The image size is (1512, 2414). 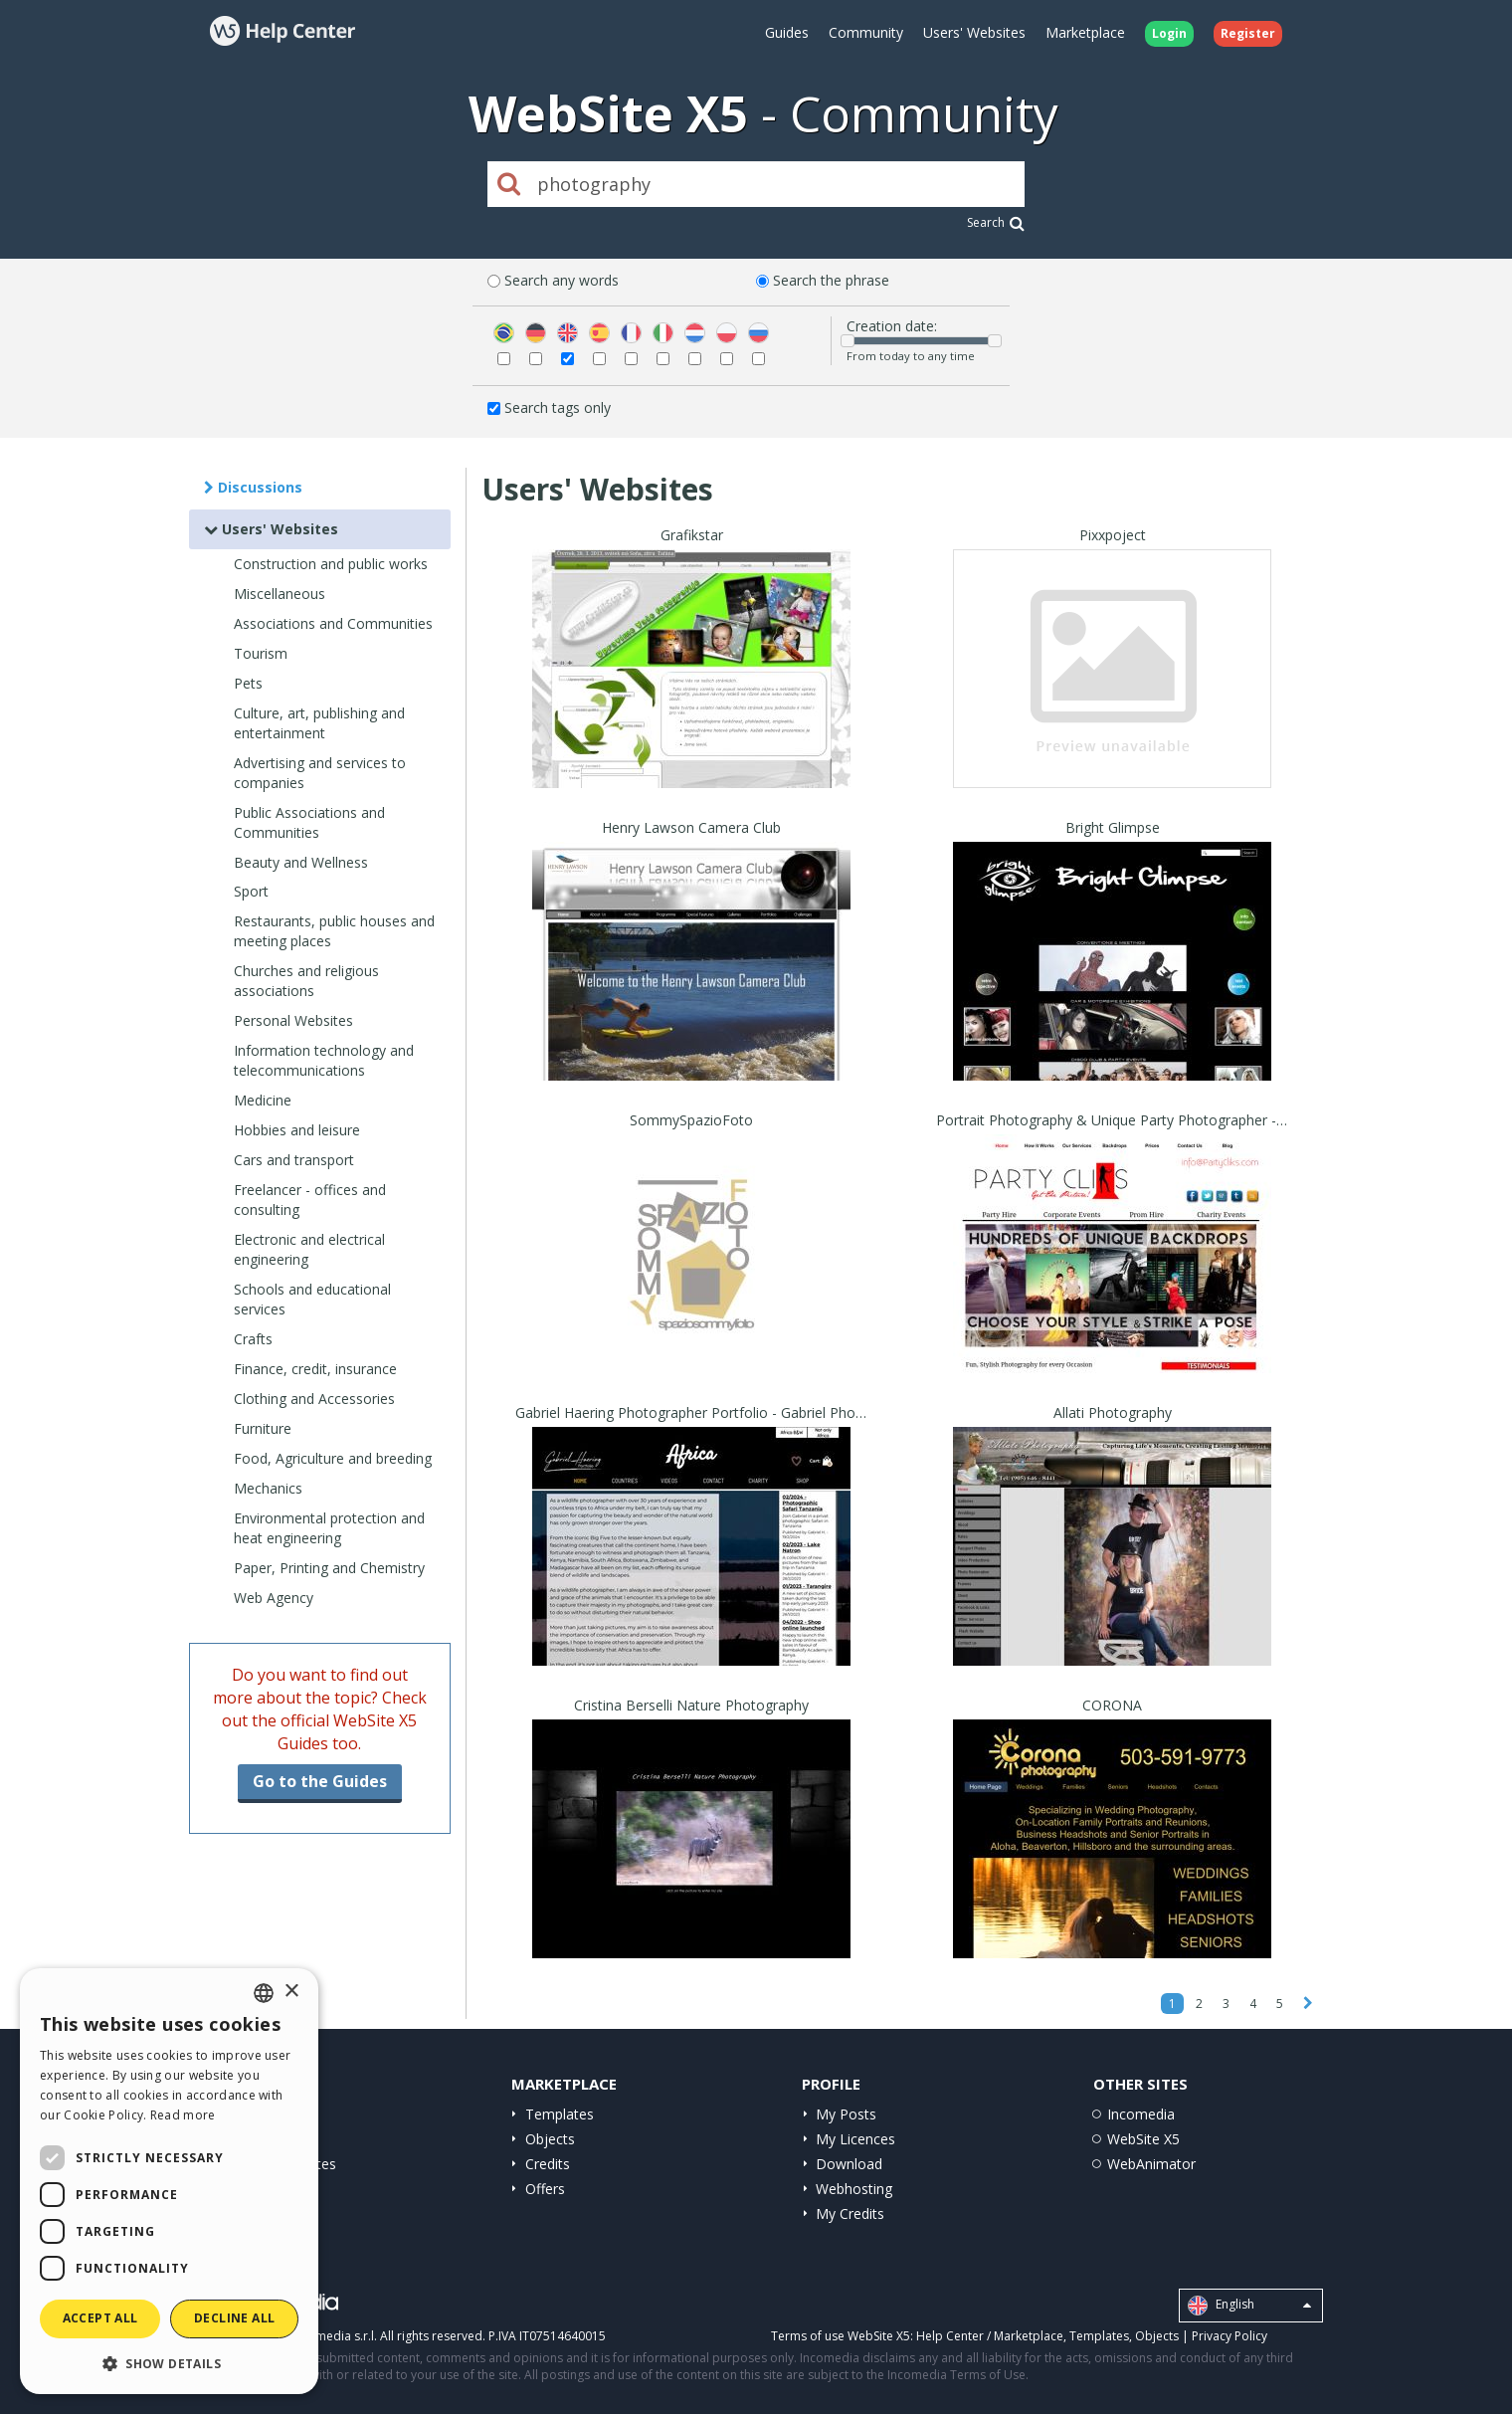 What do you see at coordinates (251, 891) in the screenshot?
I see `Sport` at bounding box center [251, 891].